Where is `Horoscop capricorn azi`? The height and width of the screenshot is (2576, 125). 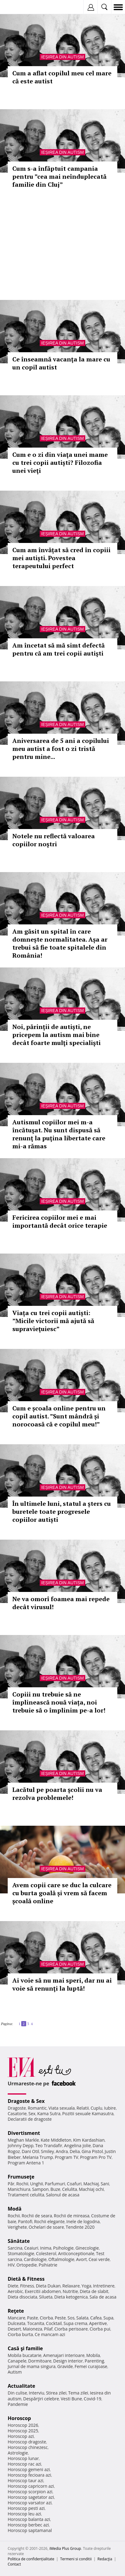
Horoscop capricorn azi is located at coordinates (31, 2486).